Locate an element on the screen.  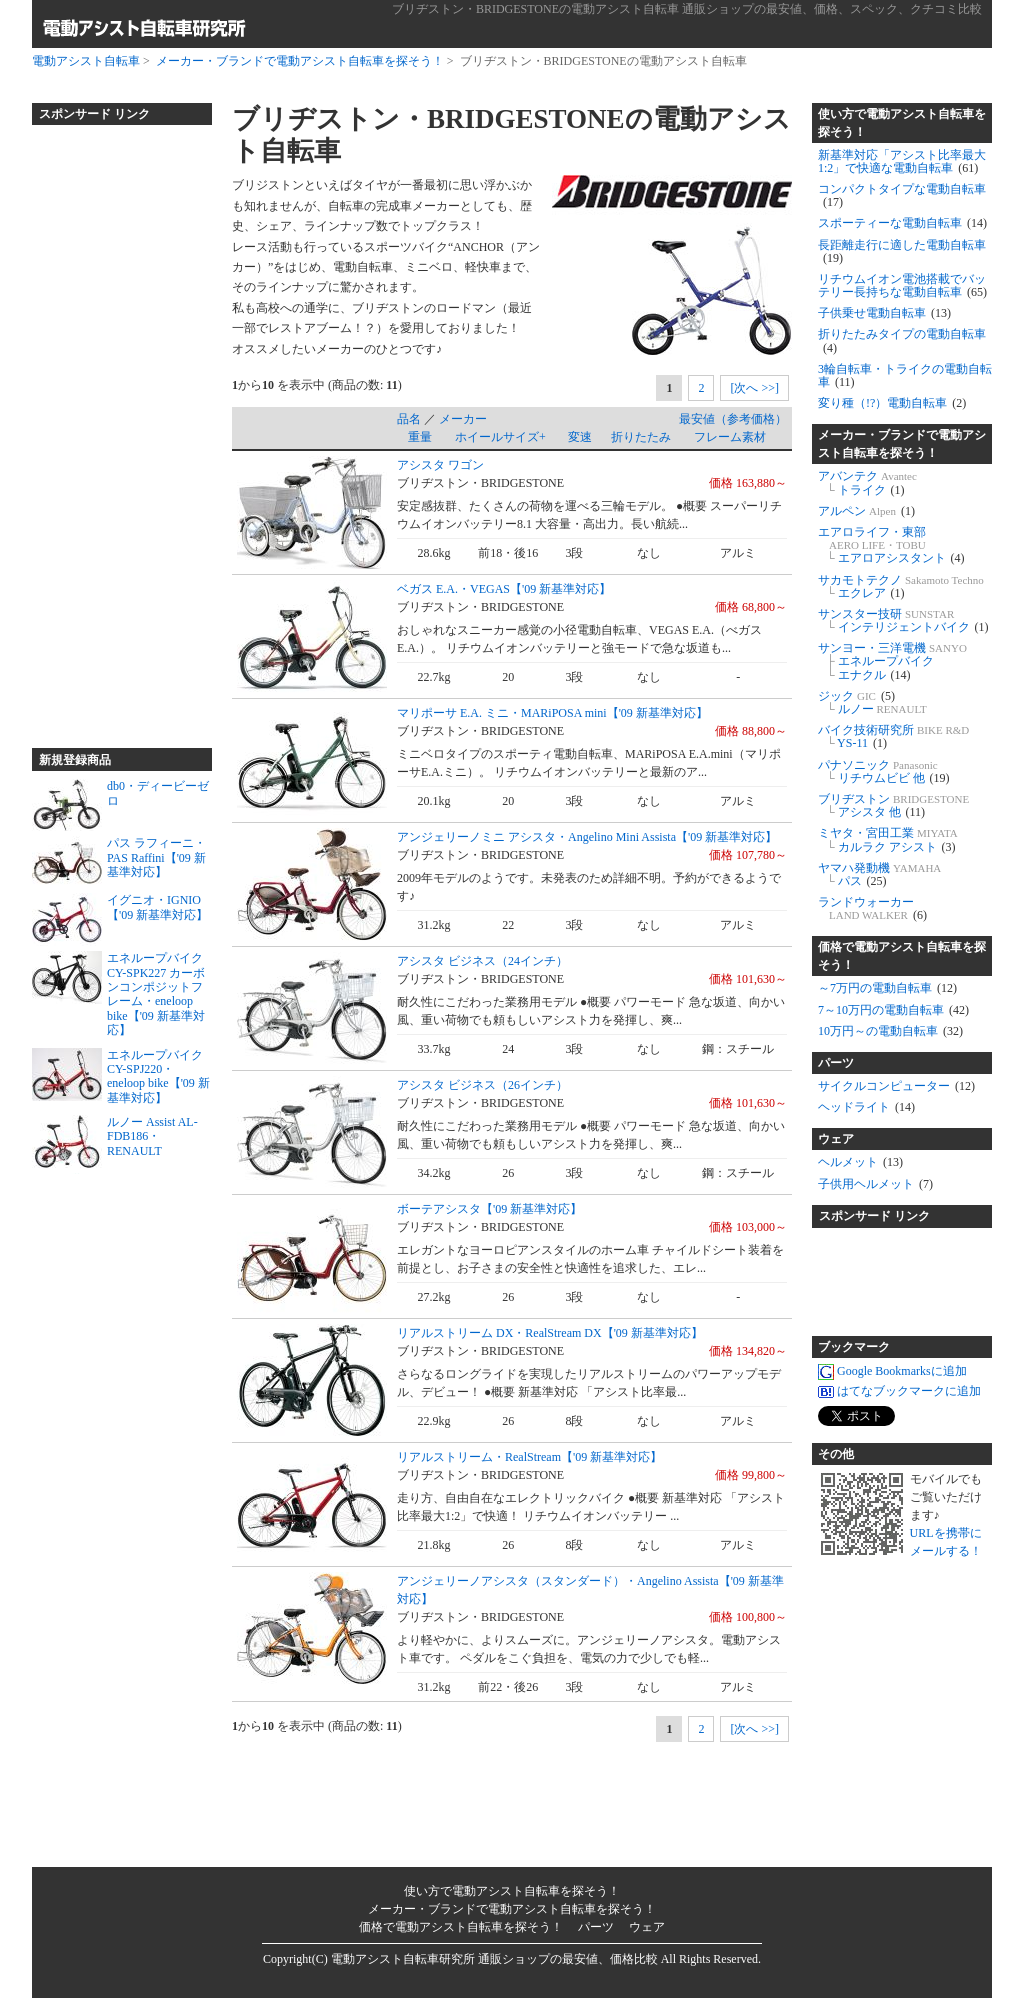
[Advertisement] is located at coordinates (112, 428).